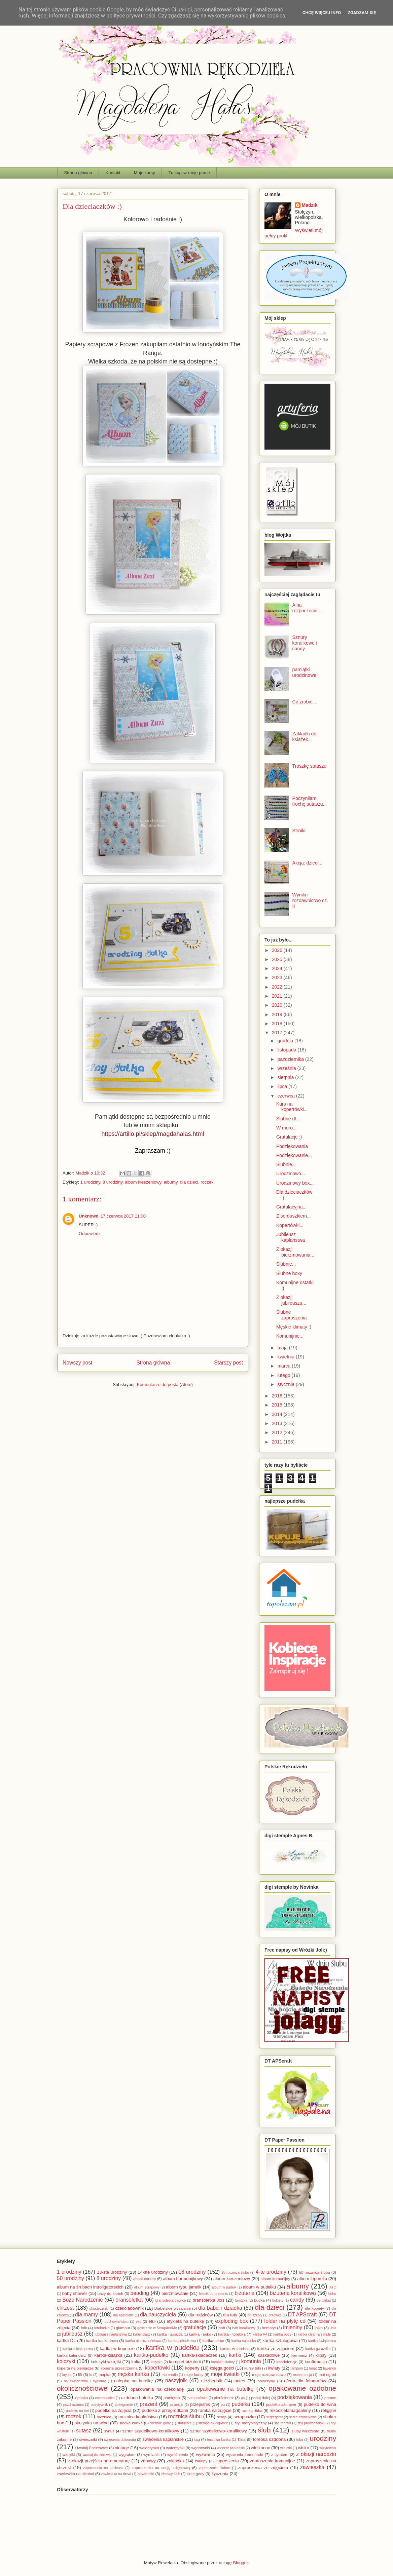 This screenshot has height=2576, width=393. Describe the element at coordinates (295, 1252) in the screenshot. I see `Z okazji bierzmowania...` at that location.